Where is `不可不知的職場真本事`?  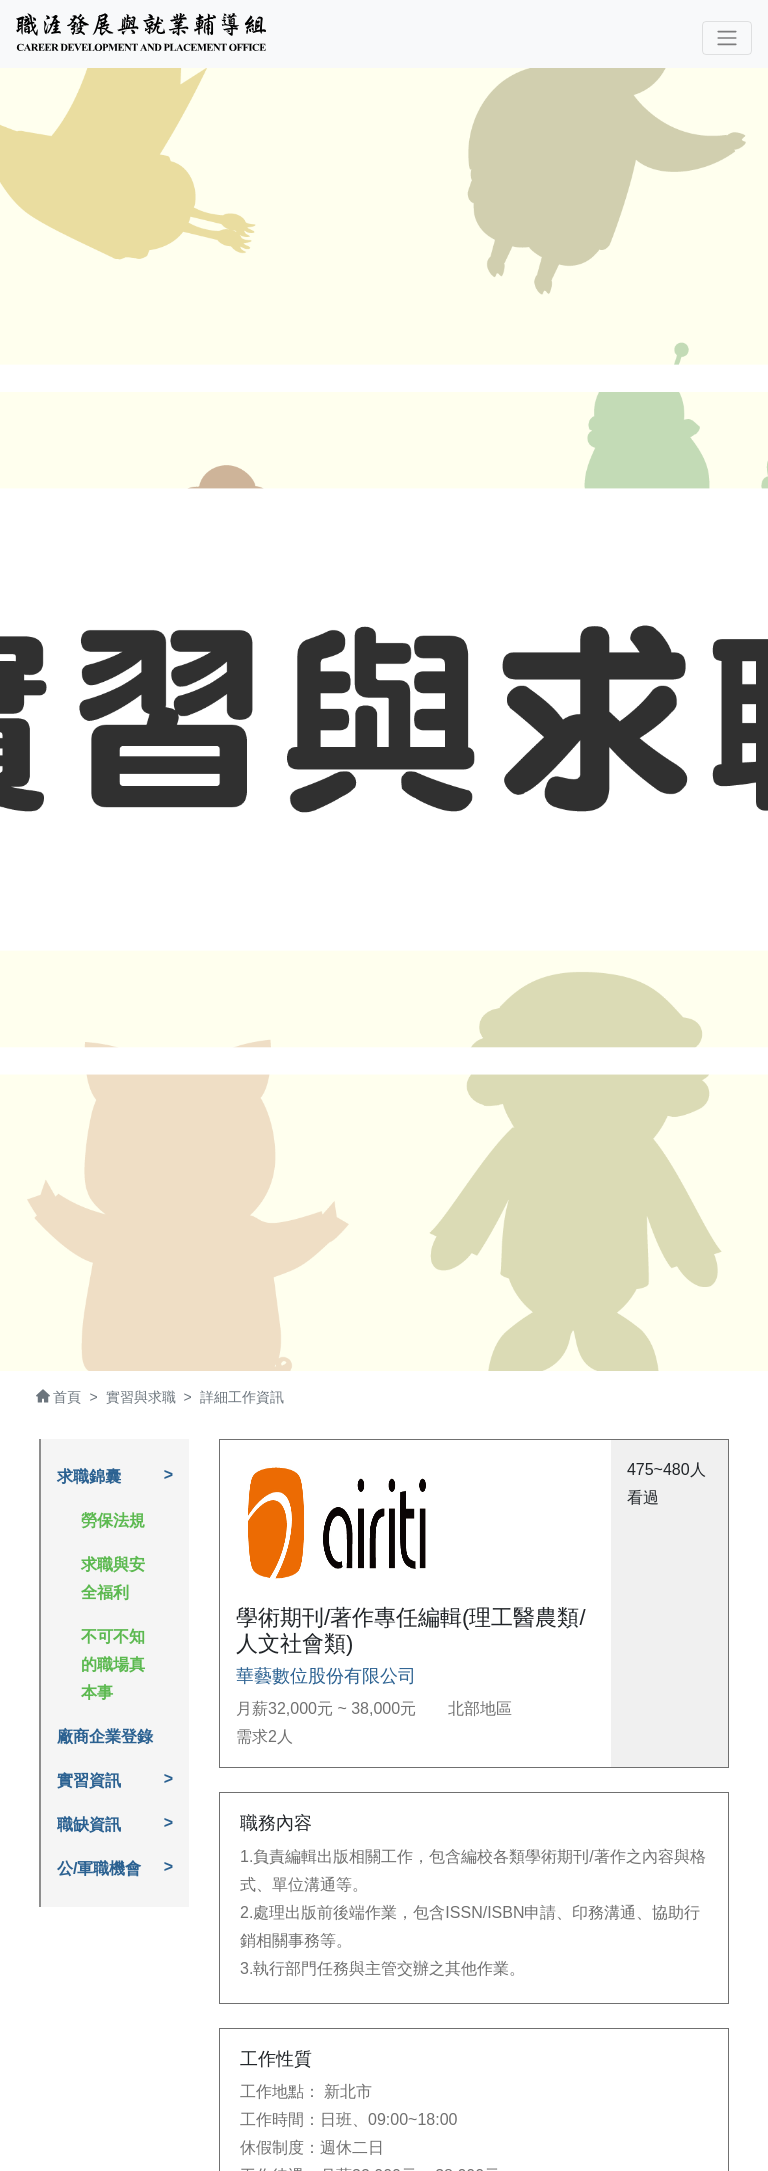
不可不知的職場真本事 is located at coordinates (113, 1664).